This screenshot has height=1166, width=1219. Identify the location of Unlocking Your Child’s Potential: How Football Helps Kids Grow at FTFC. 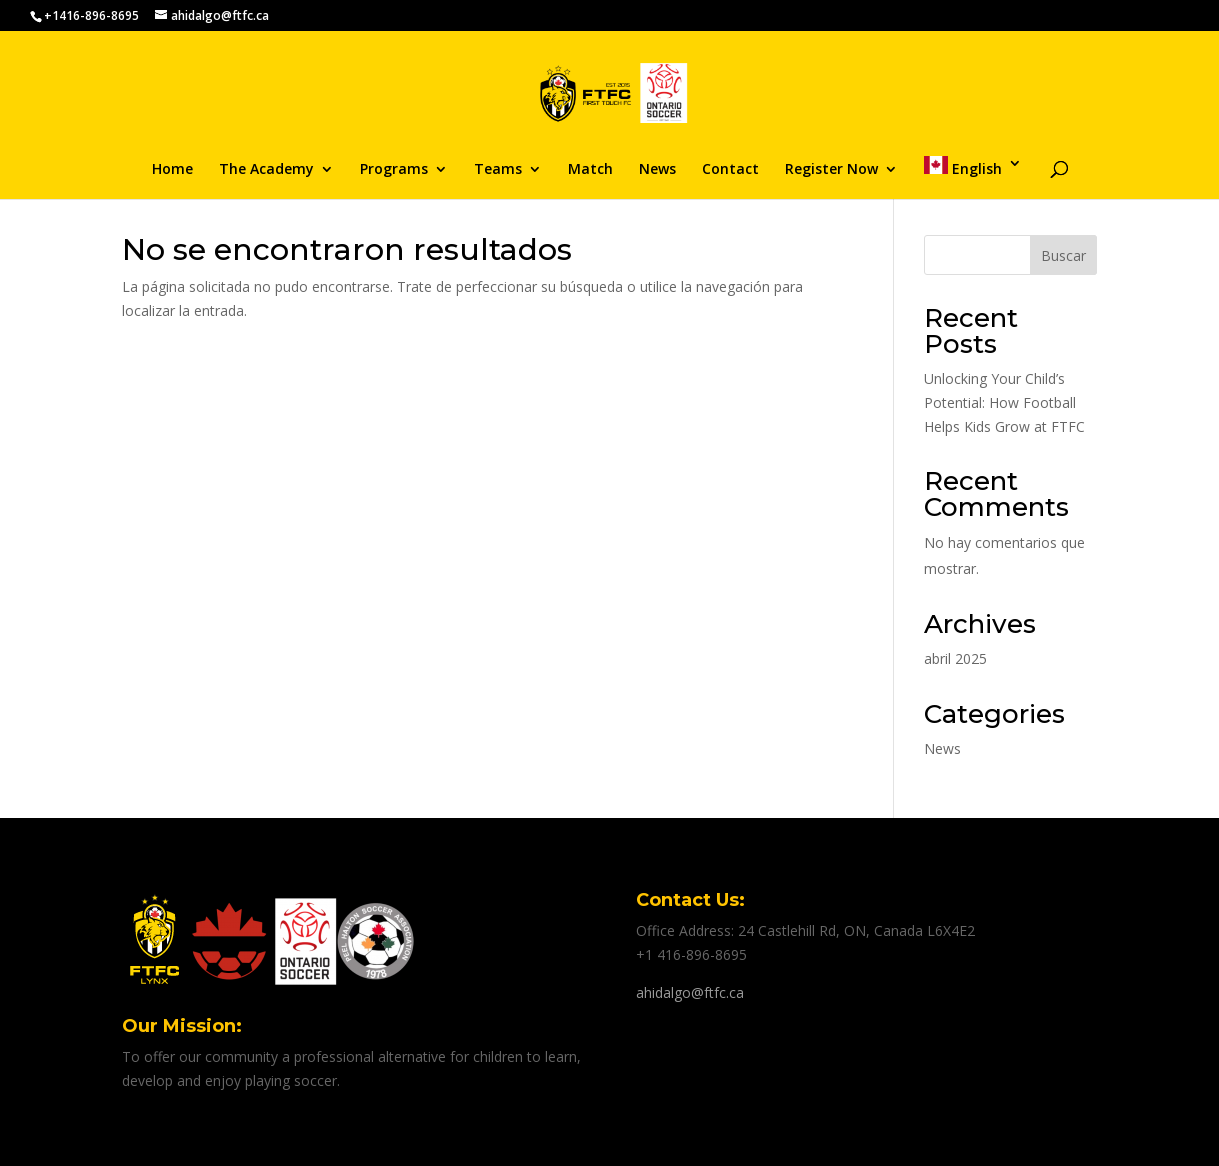
(1004, 402).